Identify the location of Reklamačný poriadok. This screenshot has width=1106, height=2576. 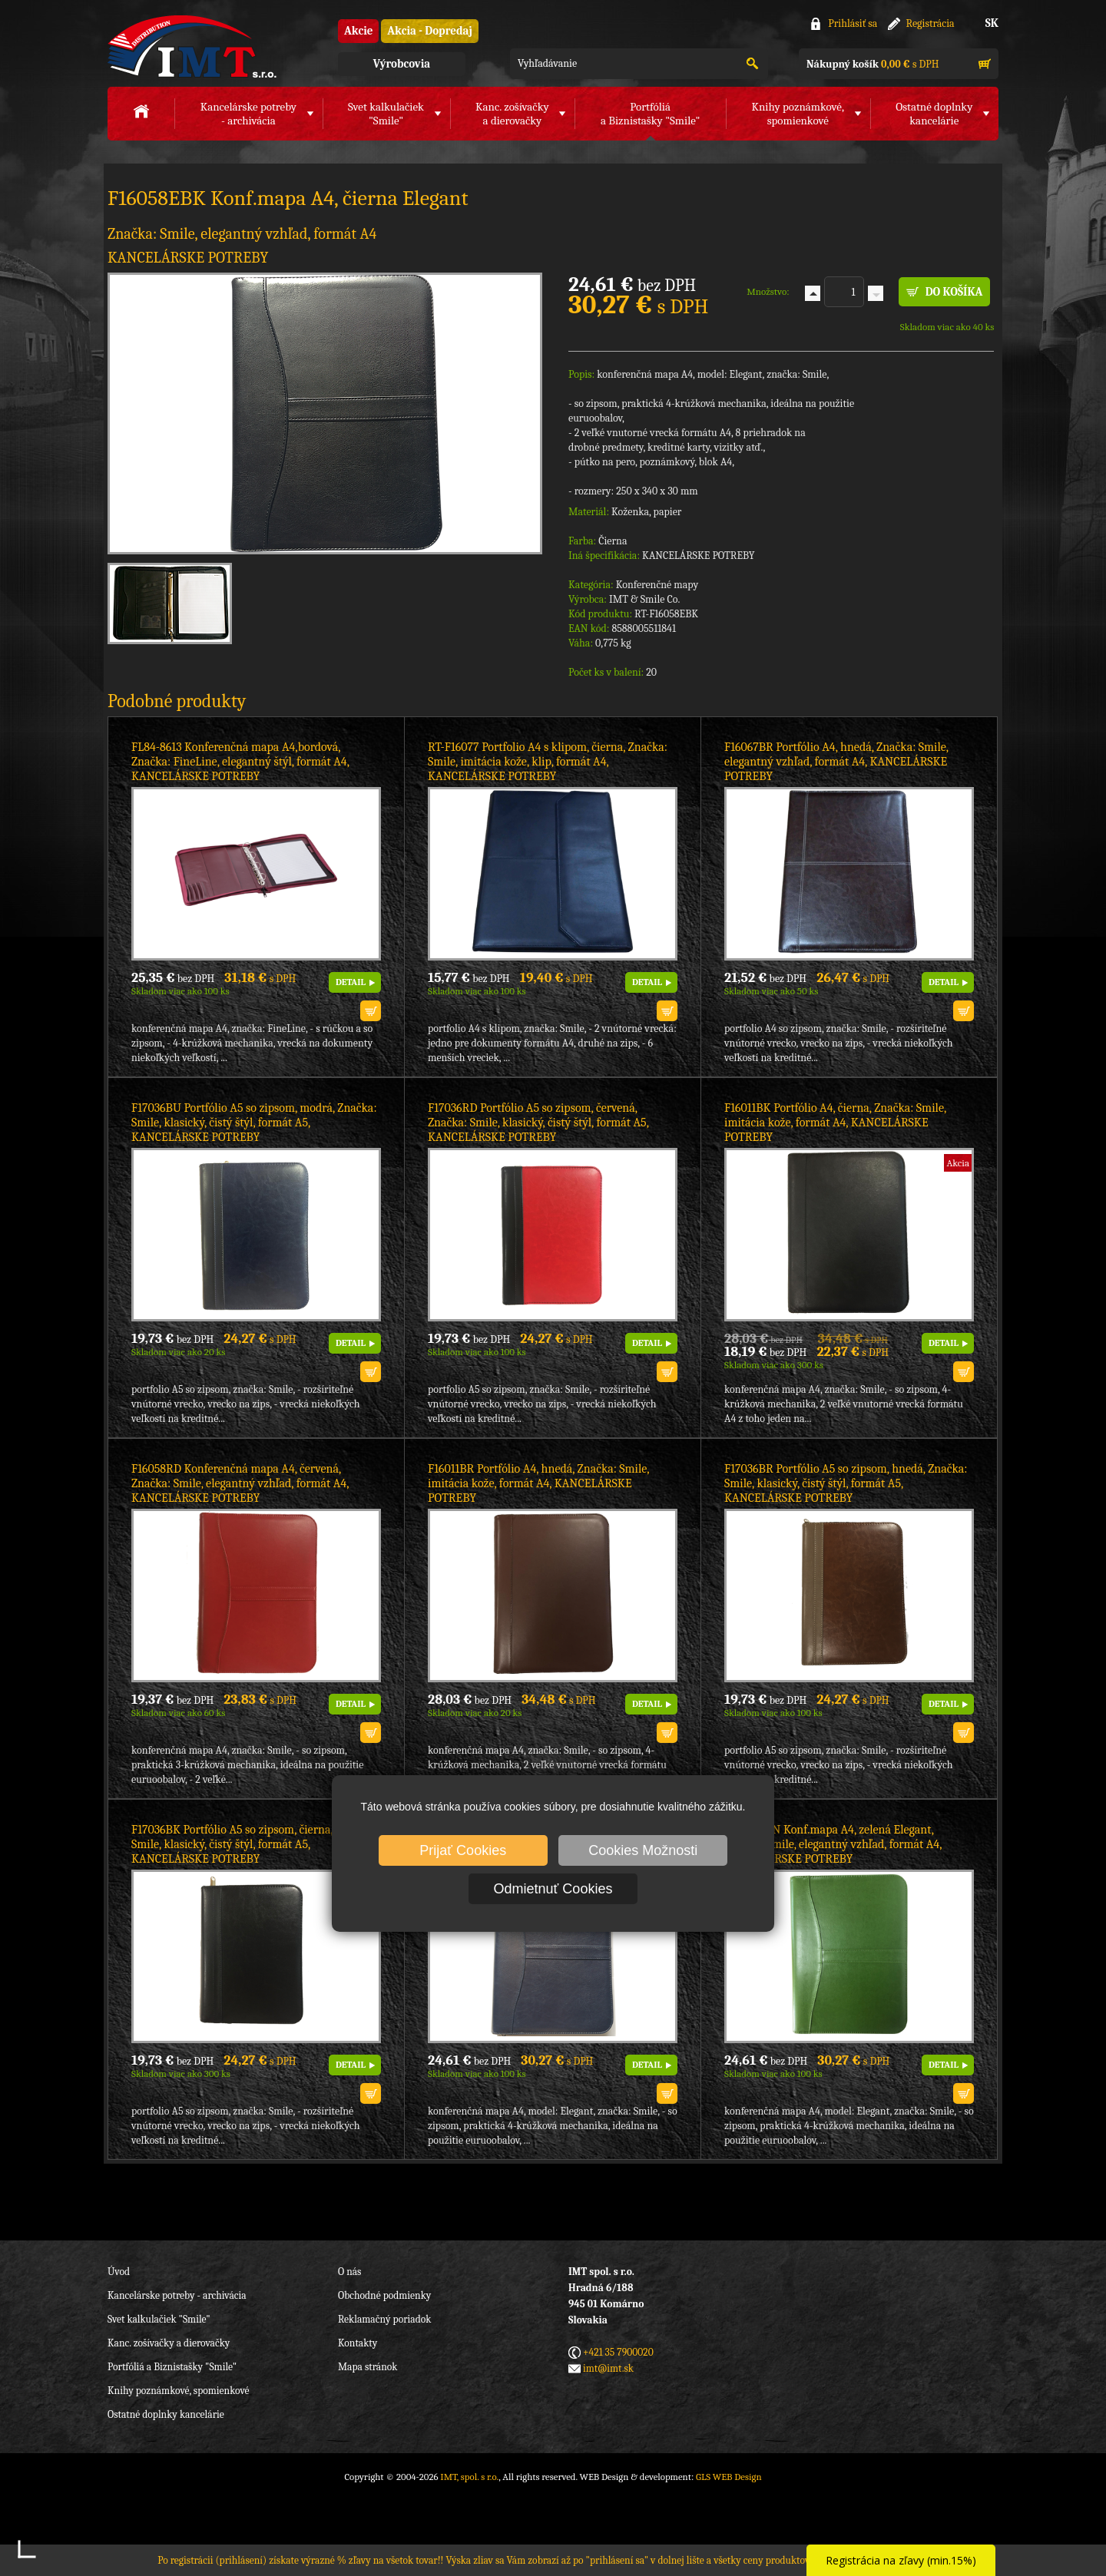
(384, 2319).